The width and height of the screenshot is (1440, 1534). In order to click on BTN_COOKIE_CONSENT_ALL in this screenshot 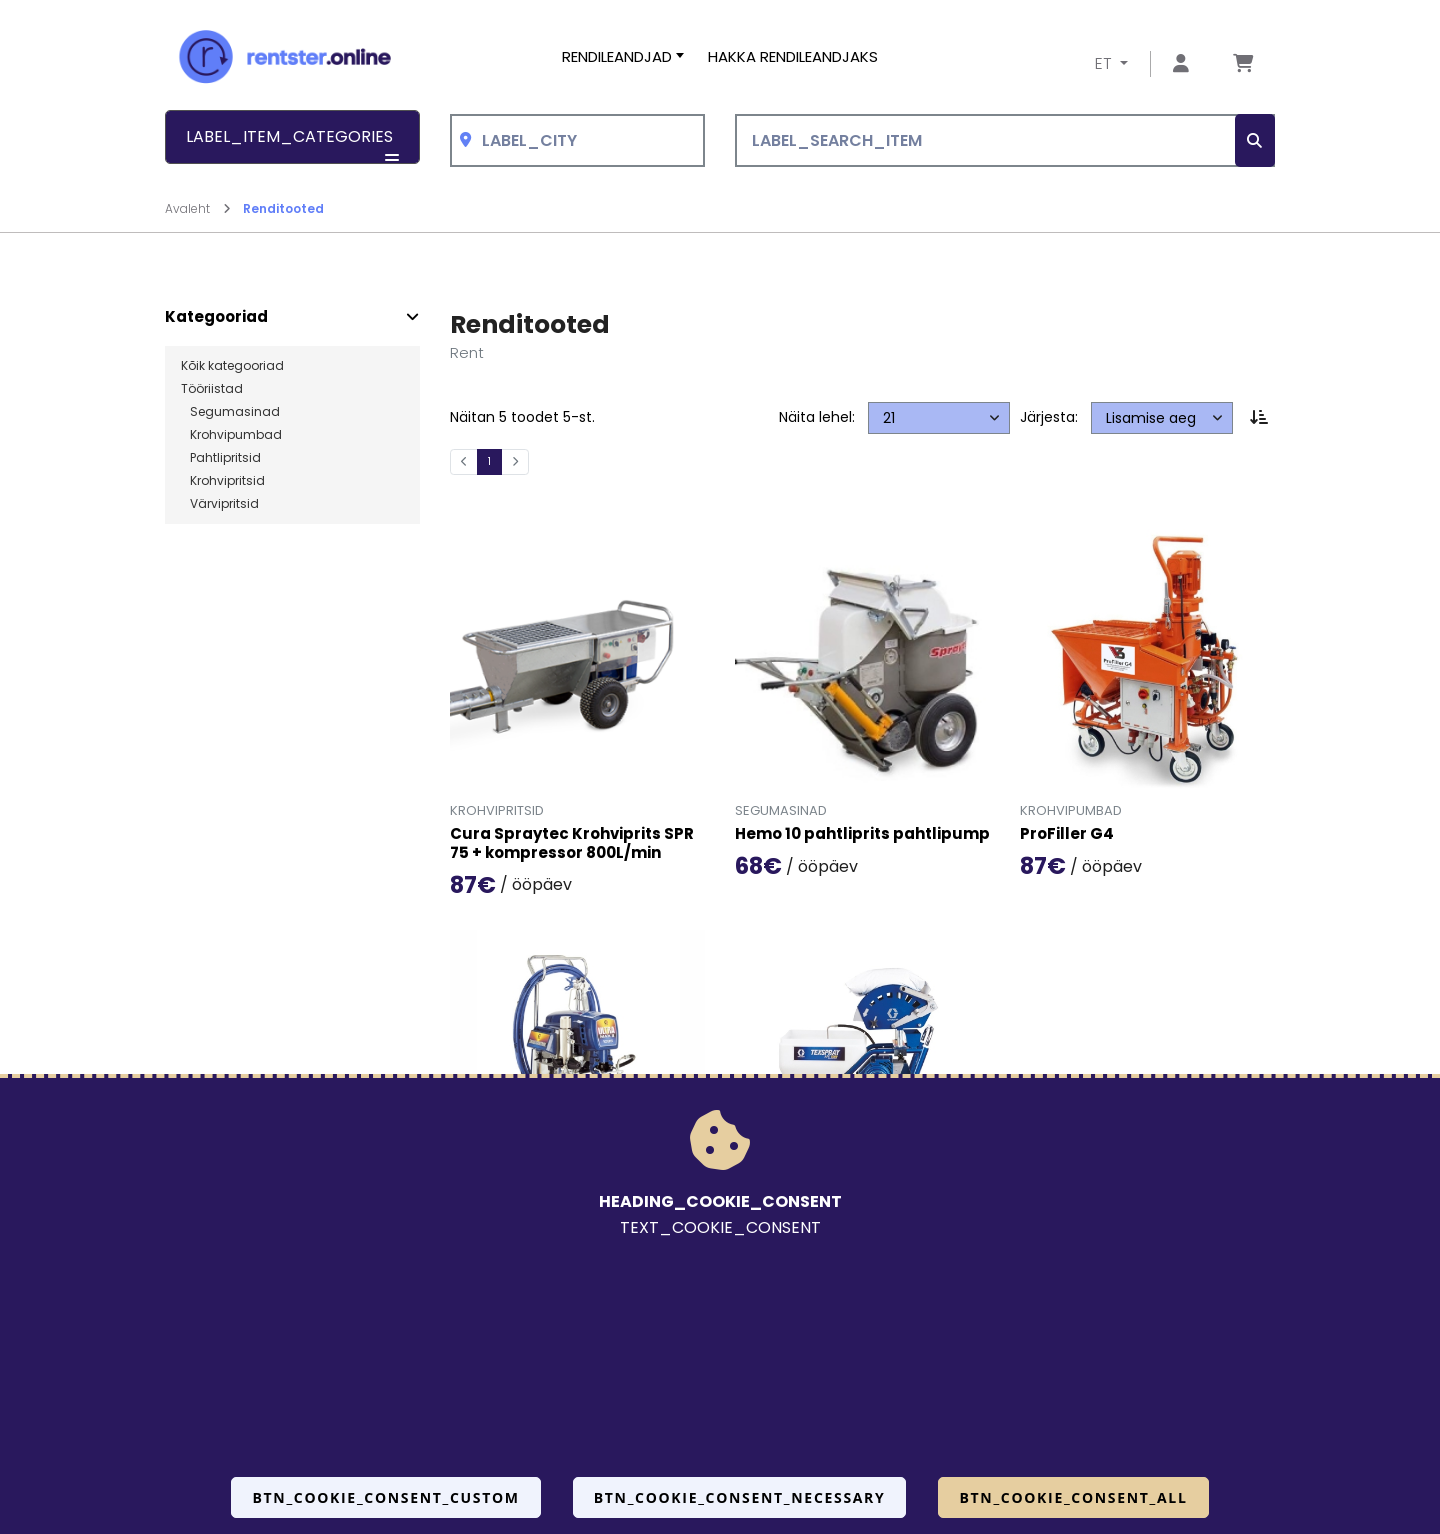, I will do `click(1073, 1497)`.